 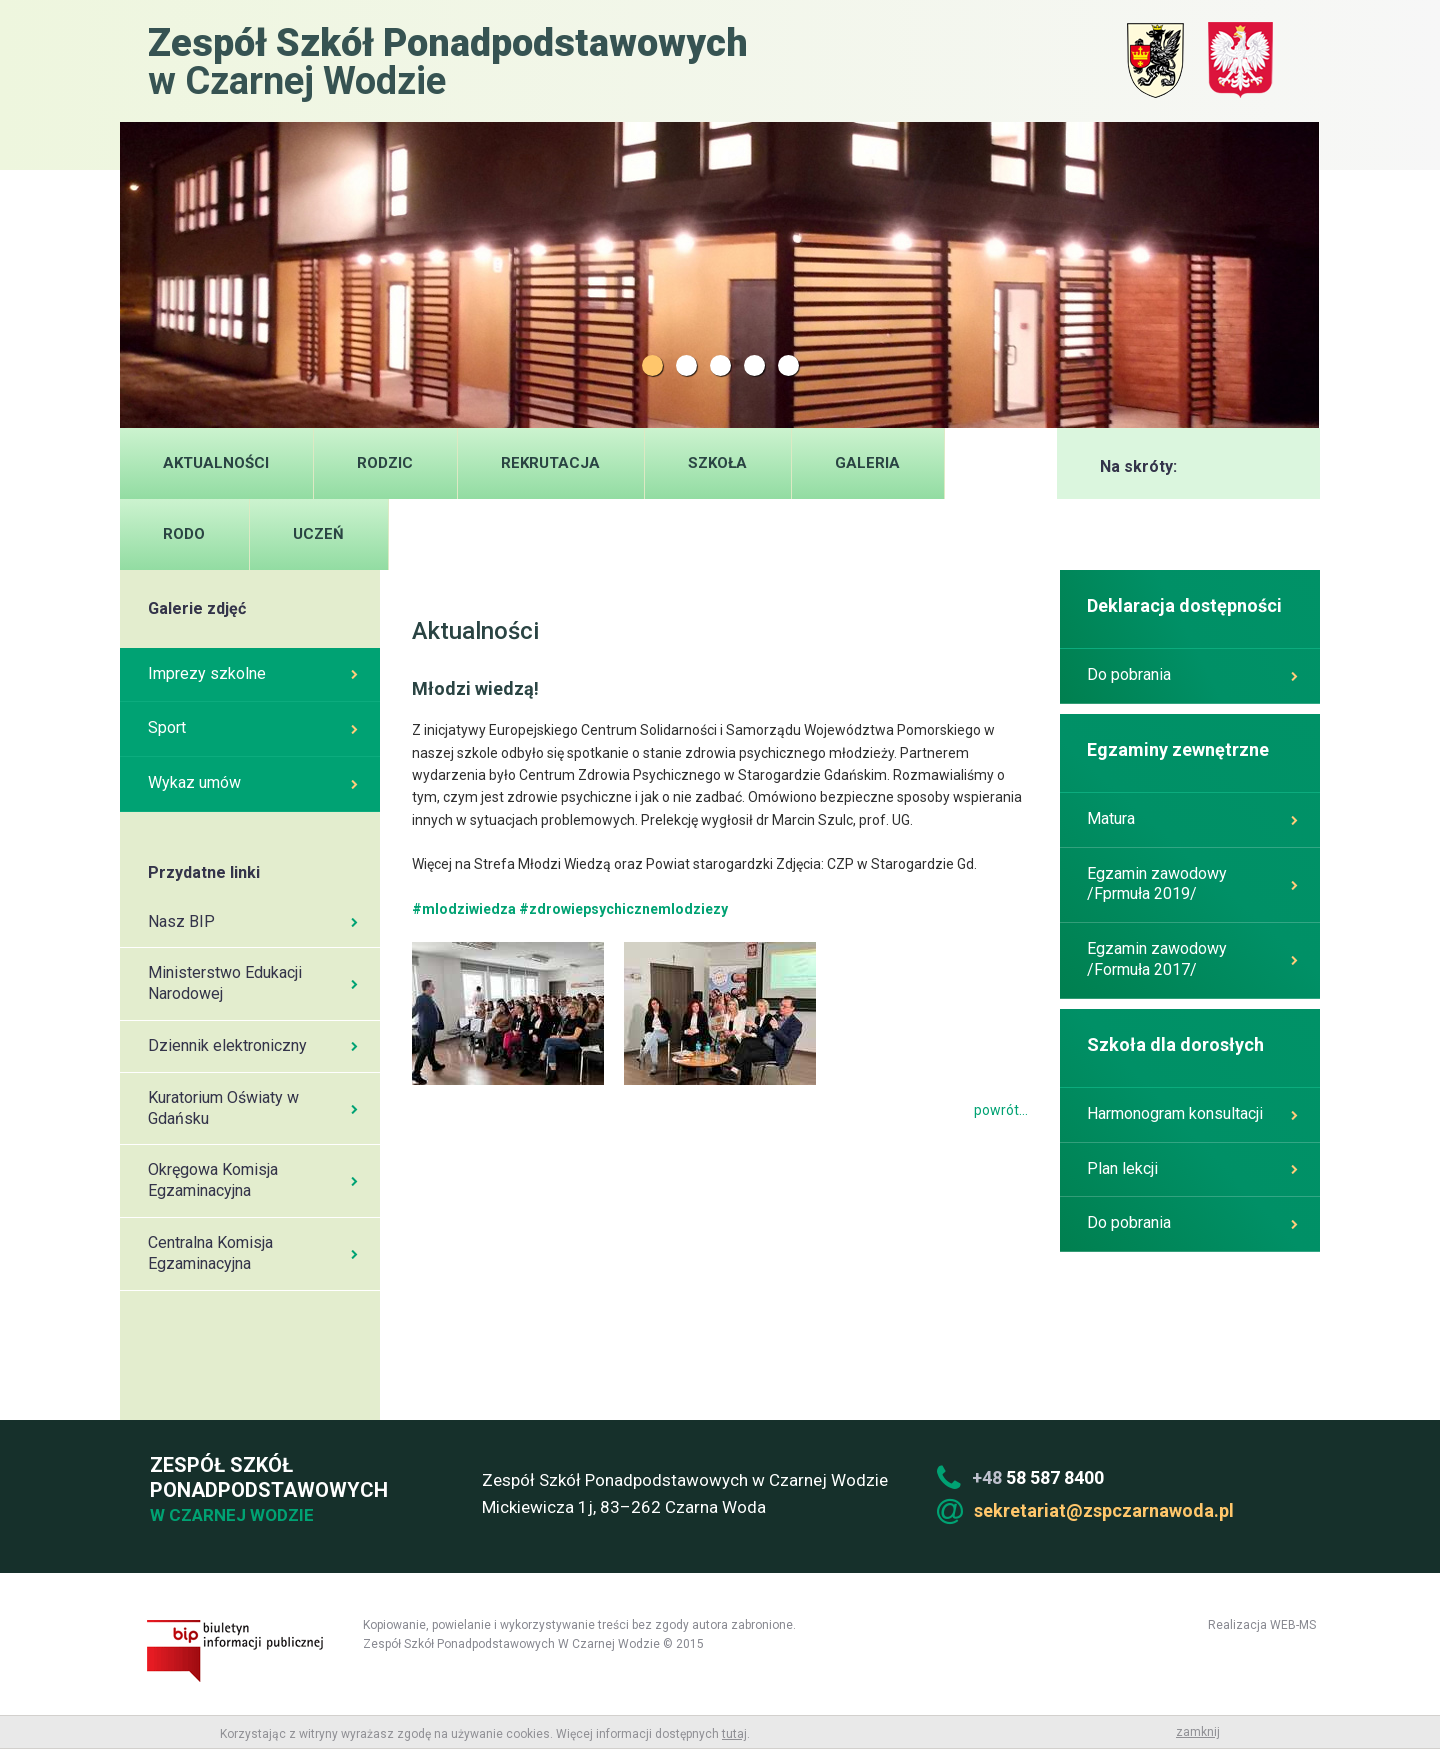 I want to click on Wykaz umów, so click(x=253, y=782).